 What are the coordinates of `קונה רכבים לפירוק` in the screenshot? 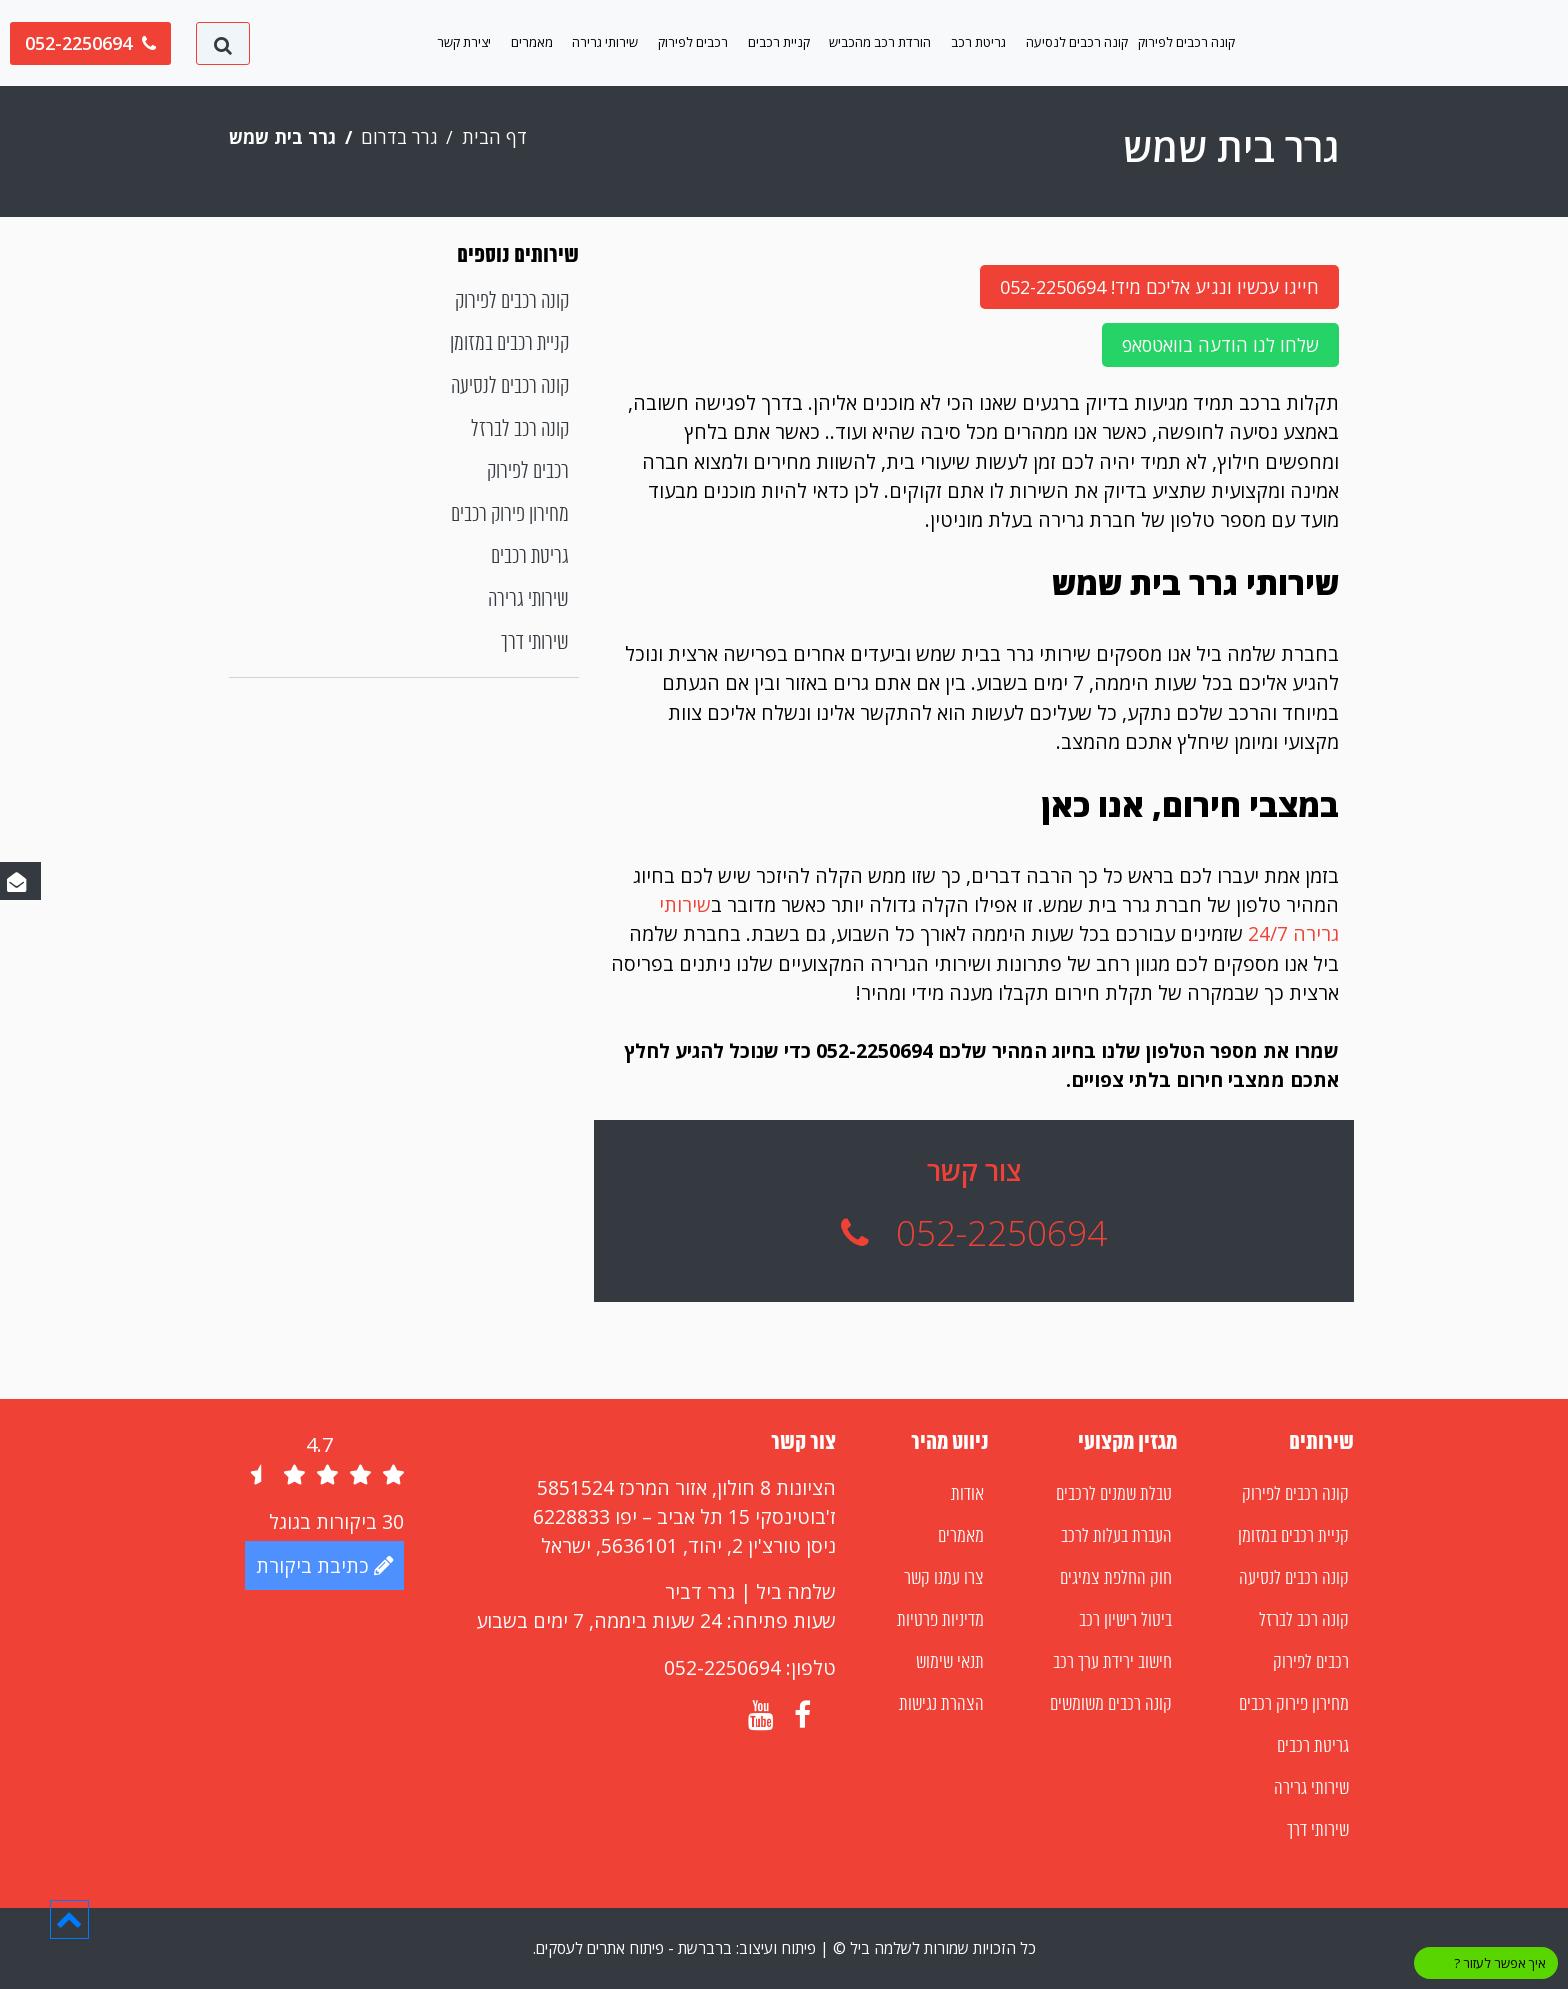 It's located at (1186, 42).